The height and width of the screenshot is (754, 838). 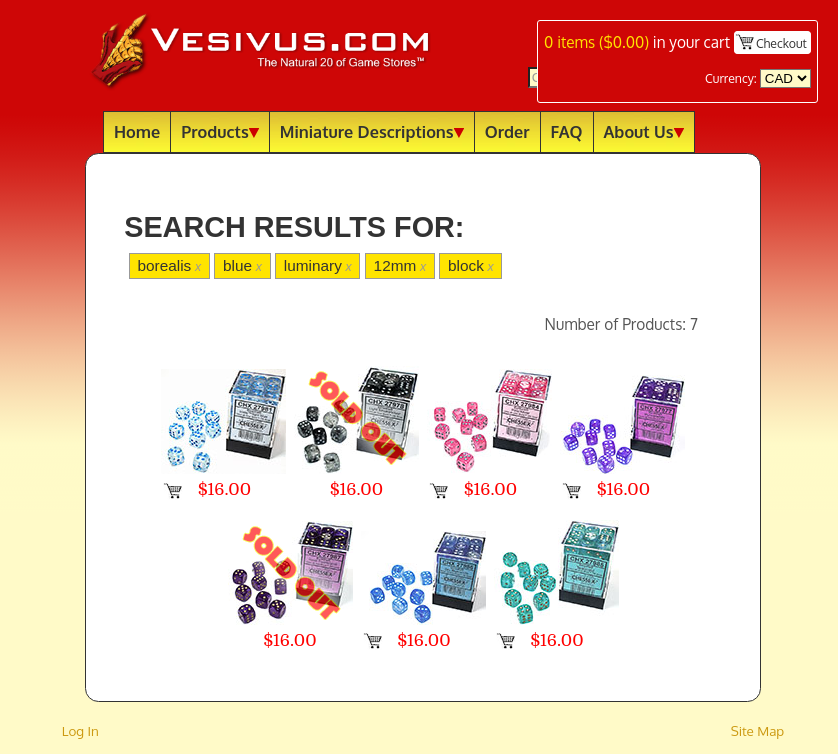 What do you see at coordinates (596, 42) in the screenshot?
I see `items ()` at bounding box center [596, 42].